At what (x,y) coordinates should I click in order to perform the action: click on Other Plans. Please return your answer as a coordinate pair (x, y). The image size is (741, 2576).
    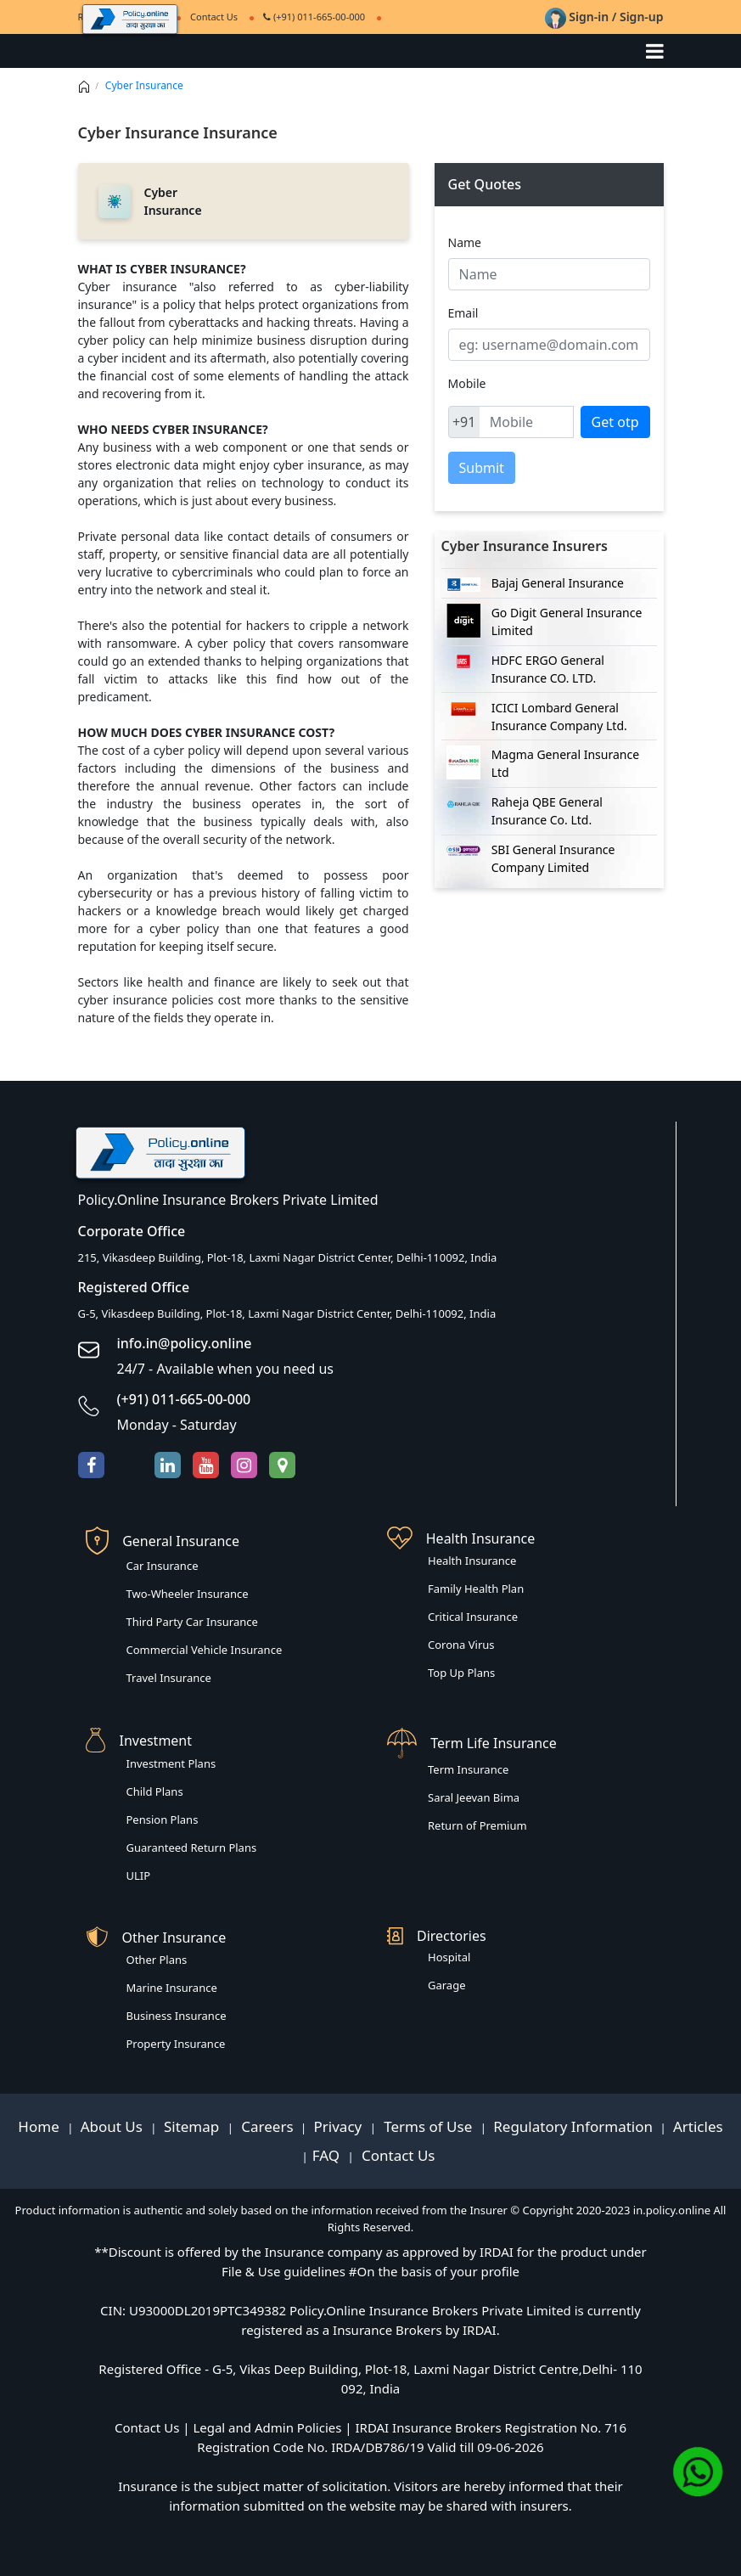
    Looking at the image, I should click on (157, 1959).